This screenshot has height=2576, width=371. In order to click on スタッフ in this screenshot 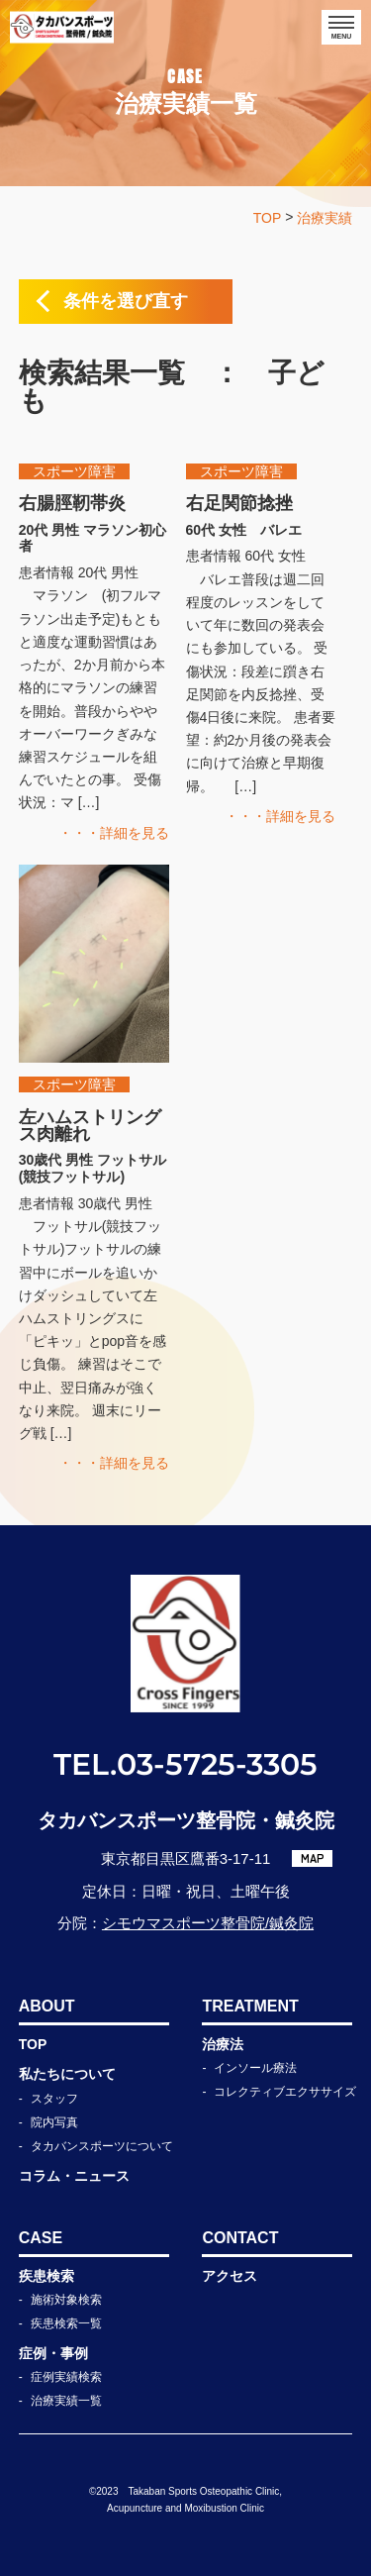, I will do `click(54, 2099)`.